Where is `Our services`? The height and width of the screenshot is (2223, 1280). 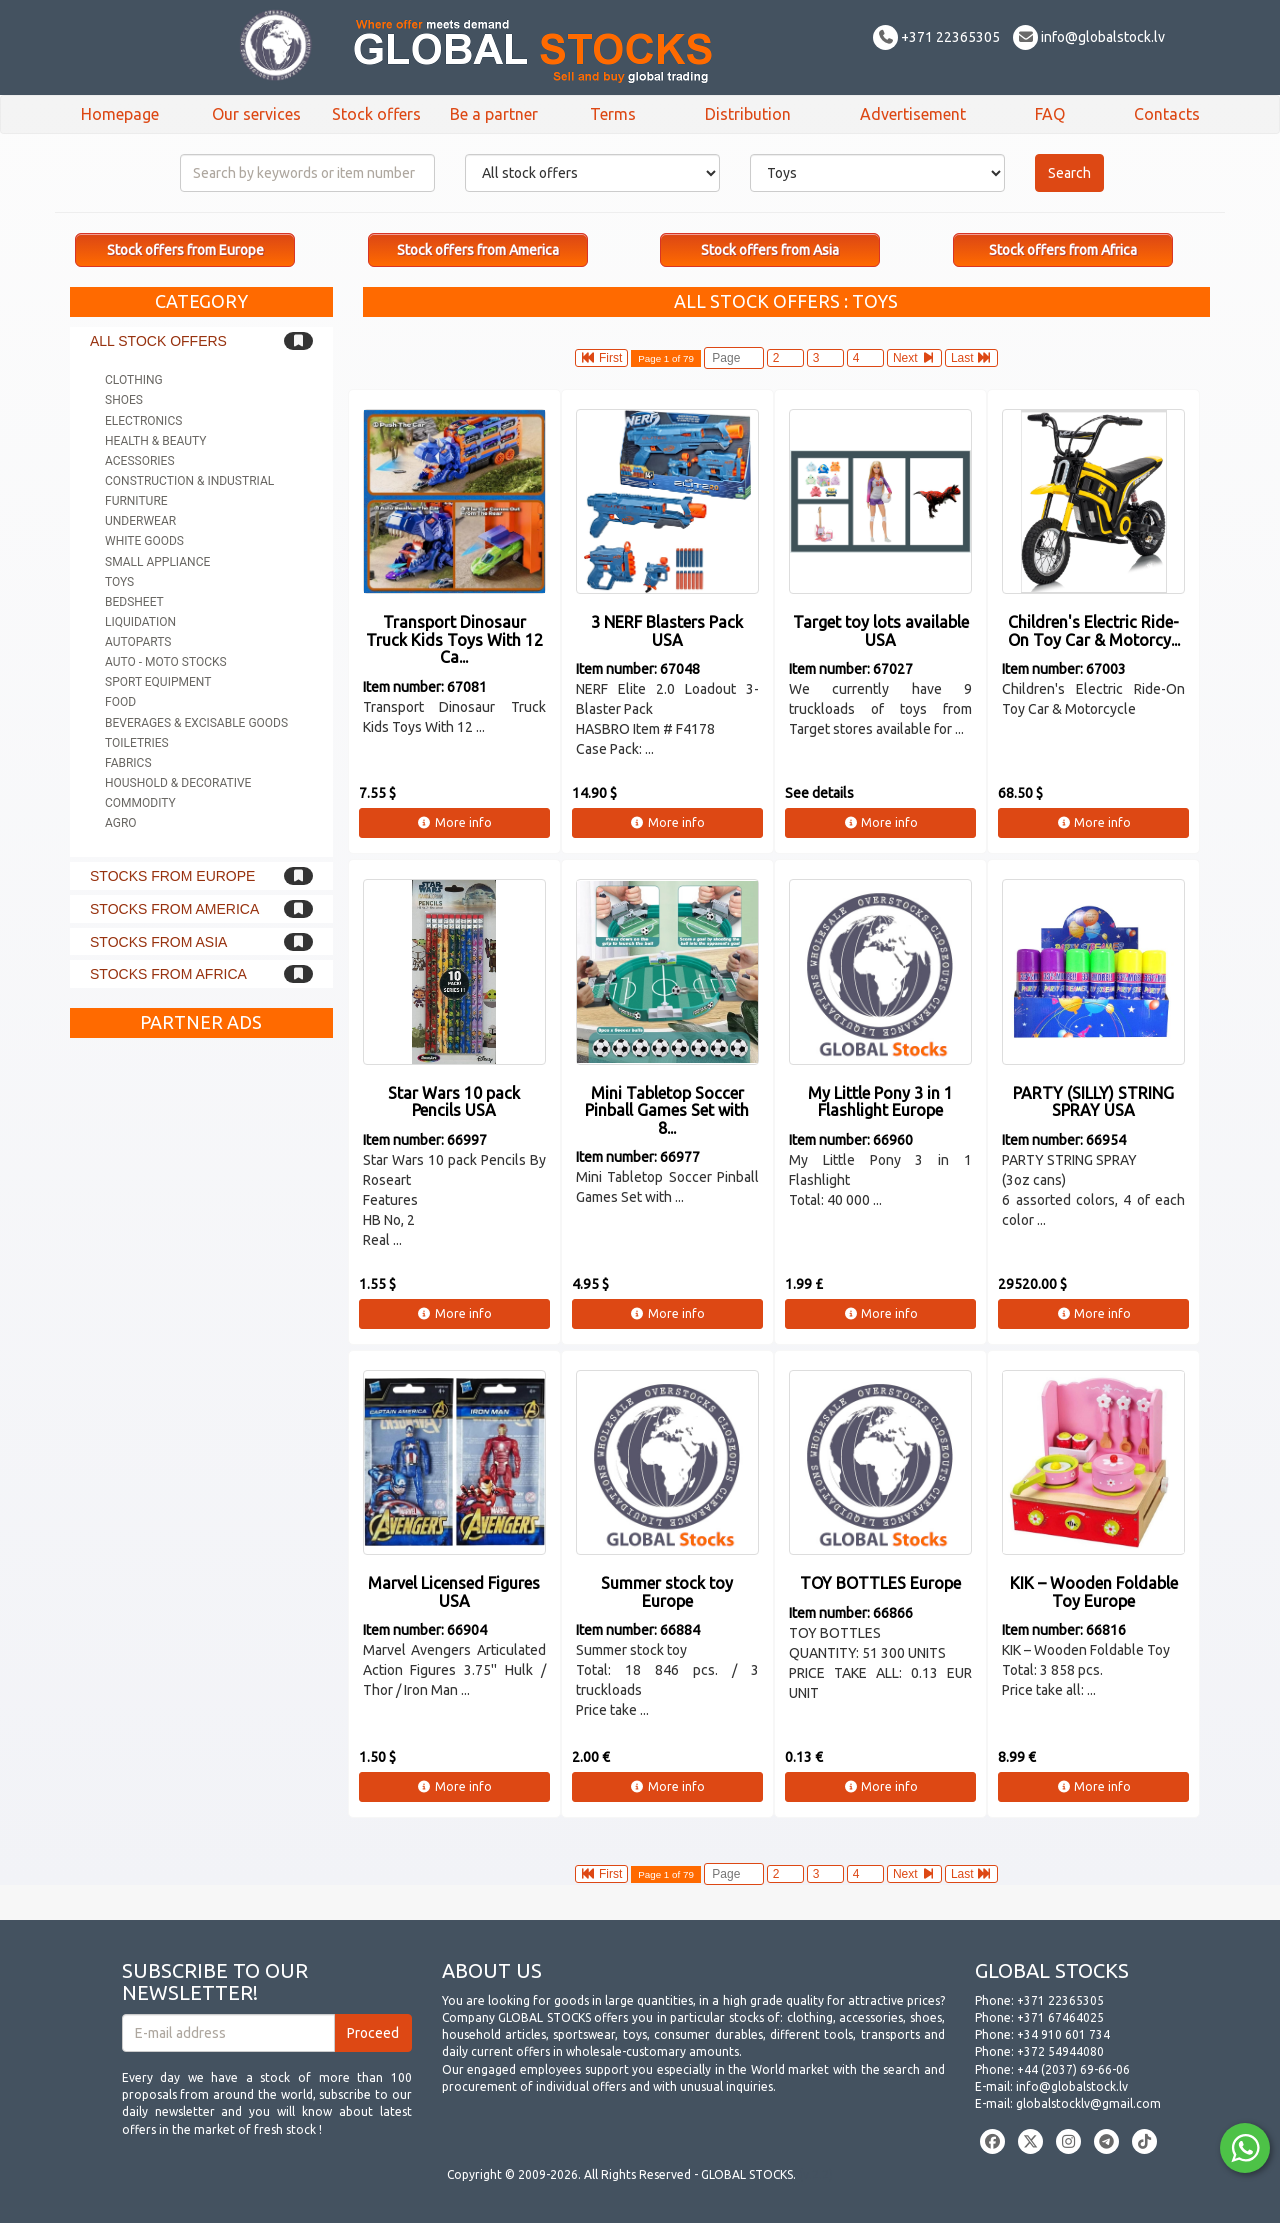 Our services is located at coordinates (256, 114).